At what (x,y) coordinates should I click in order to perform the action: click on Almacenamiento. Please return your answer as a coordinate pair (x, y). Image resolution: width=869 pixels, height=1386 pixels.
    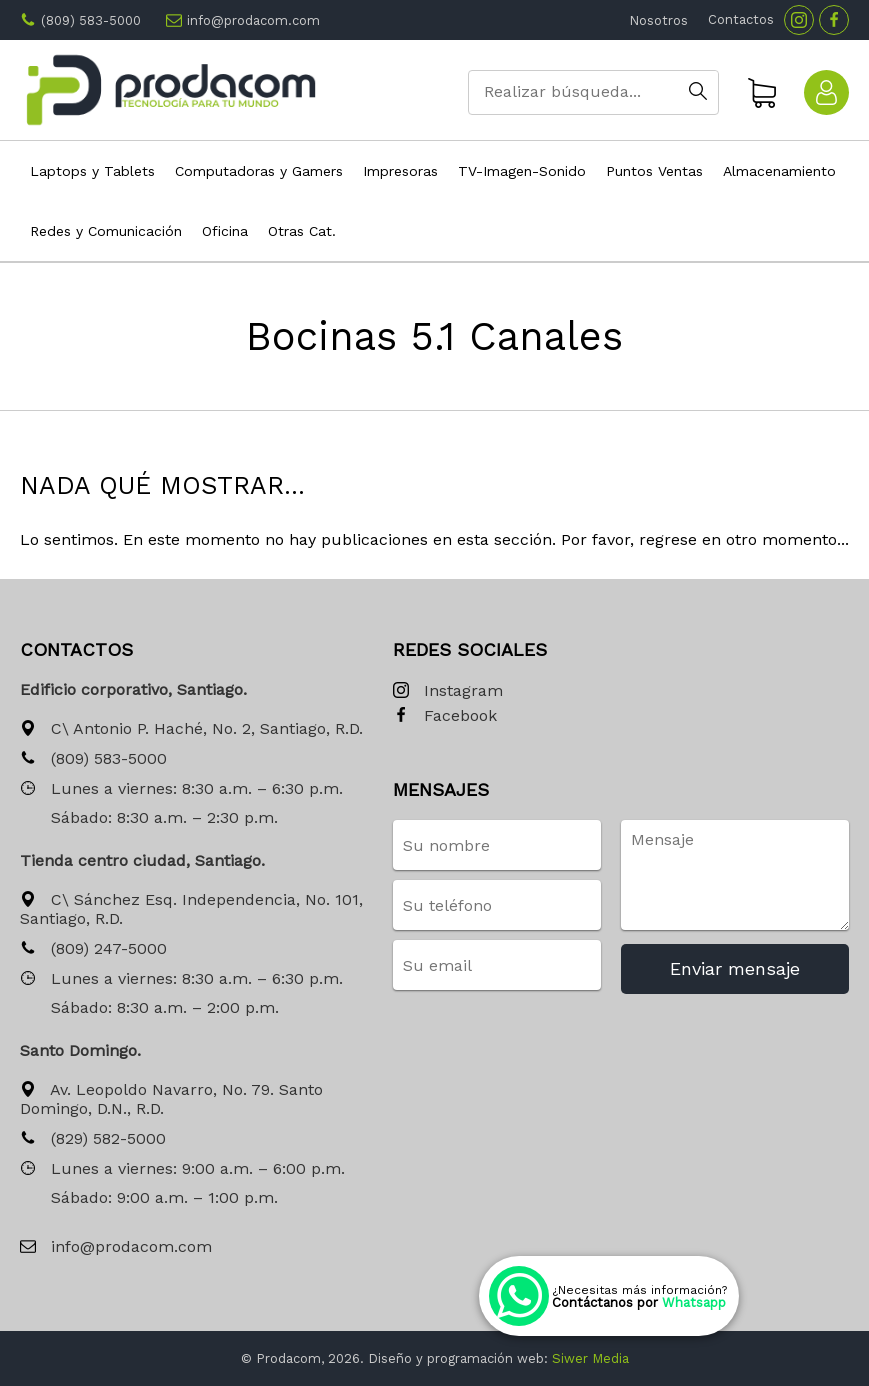
    Looking at the image, I should click on (779, 171).